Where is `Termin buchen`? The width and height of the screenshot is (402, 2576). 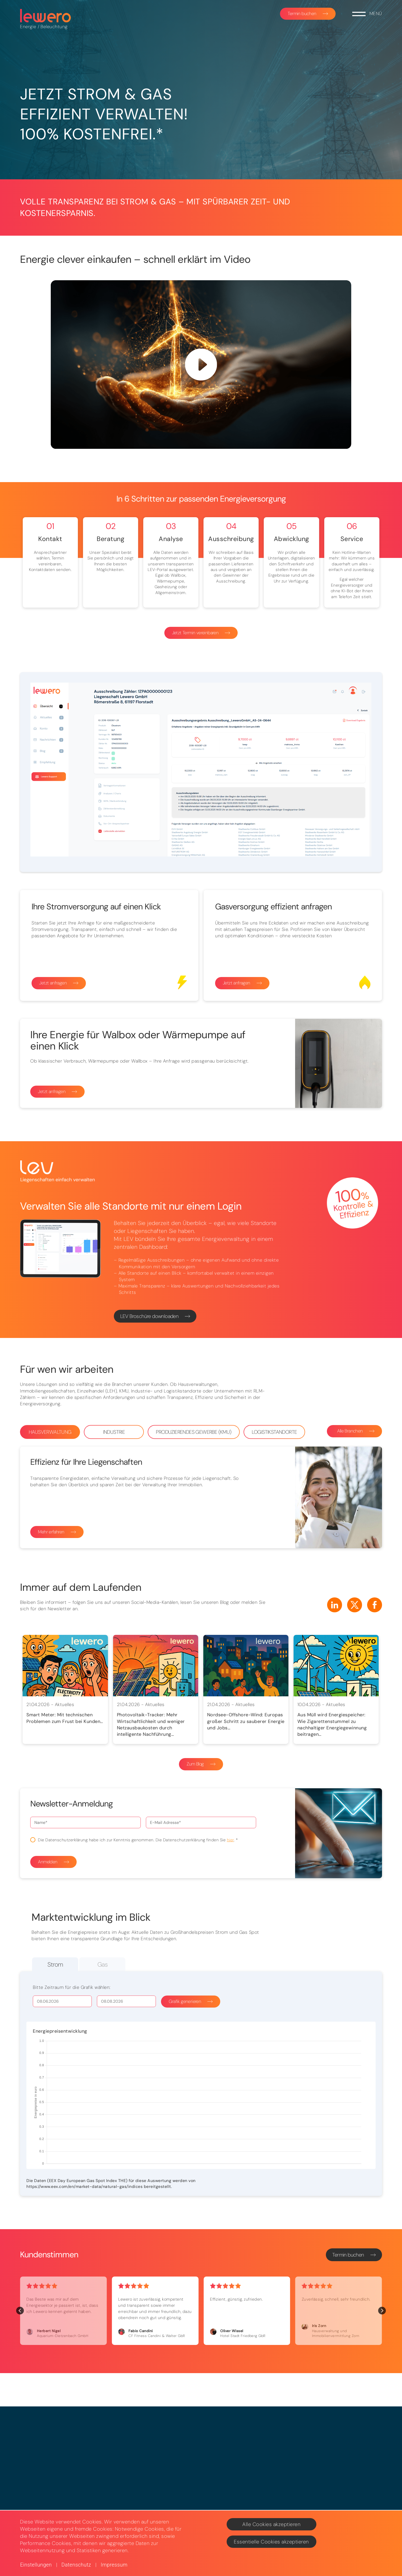
Termin buchen is located at coordinates (302, 14).